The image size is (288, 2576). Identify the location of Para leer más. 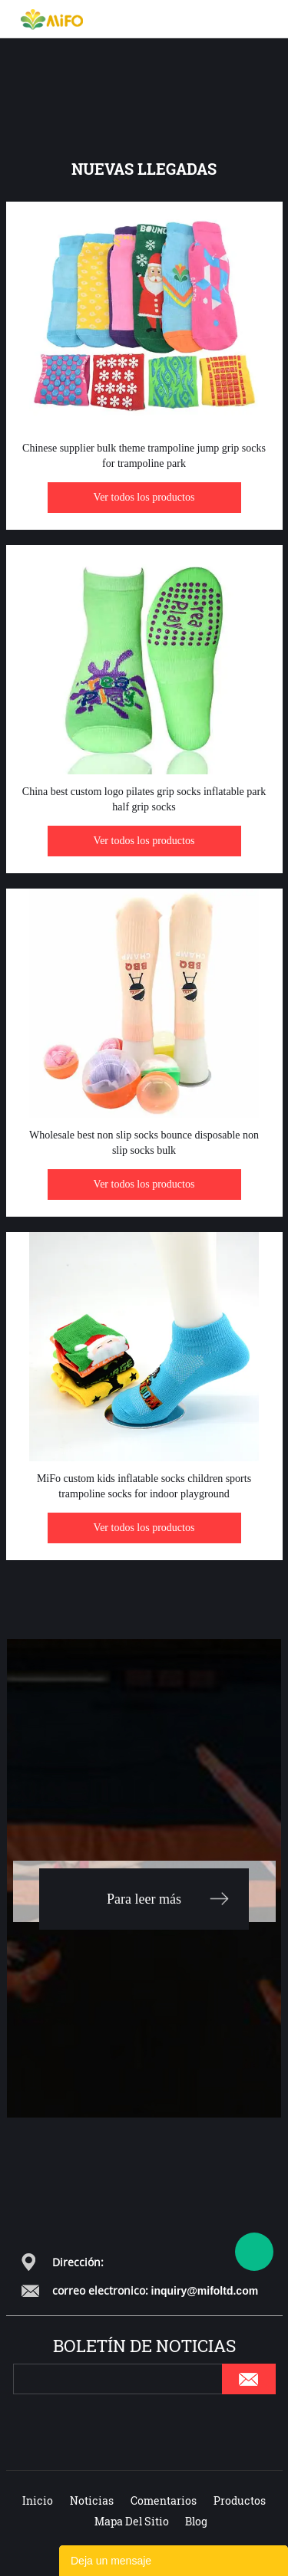
(144, 1899).